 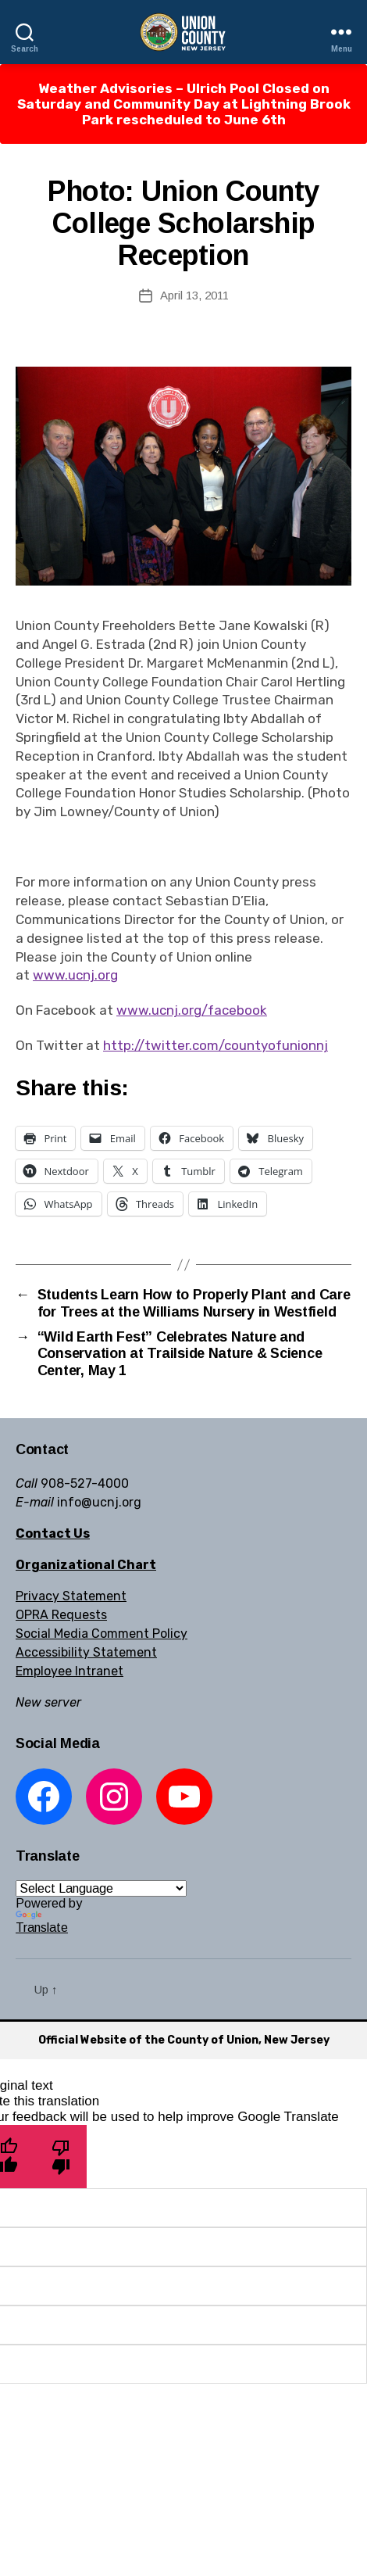 I want to click on Contact Us, so click(x=53, y=1533).